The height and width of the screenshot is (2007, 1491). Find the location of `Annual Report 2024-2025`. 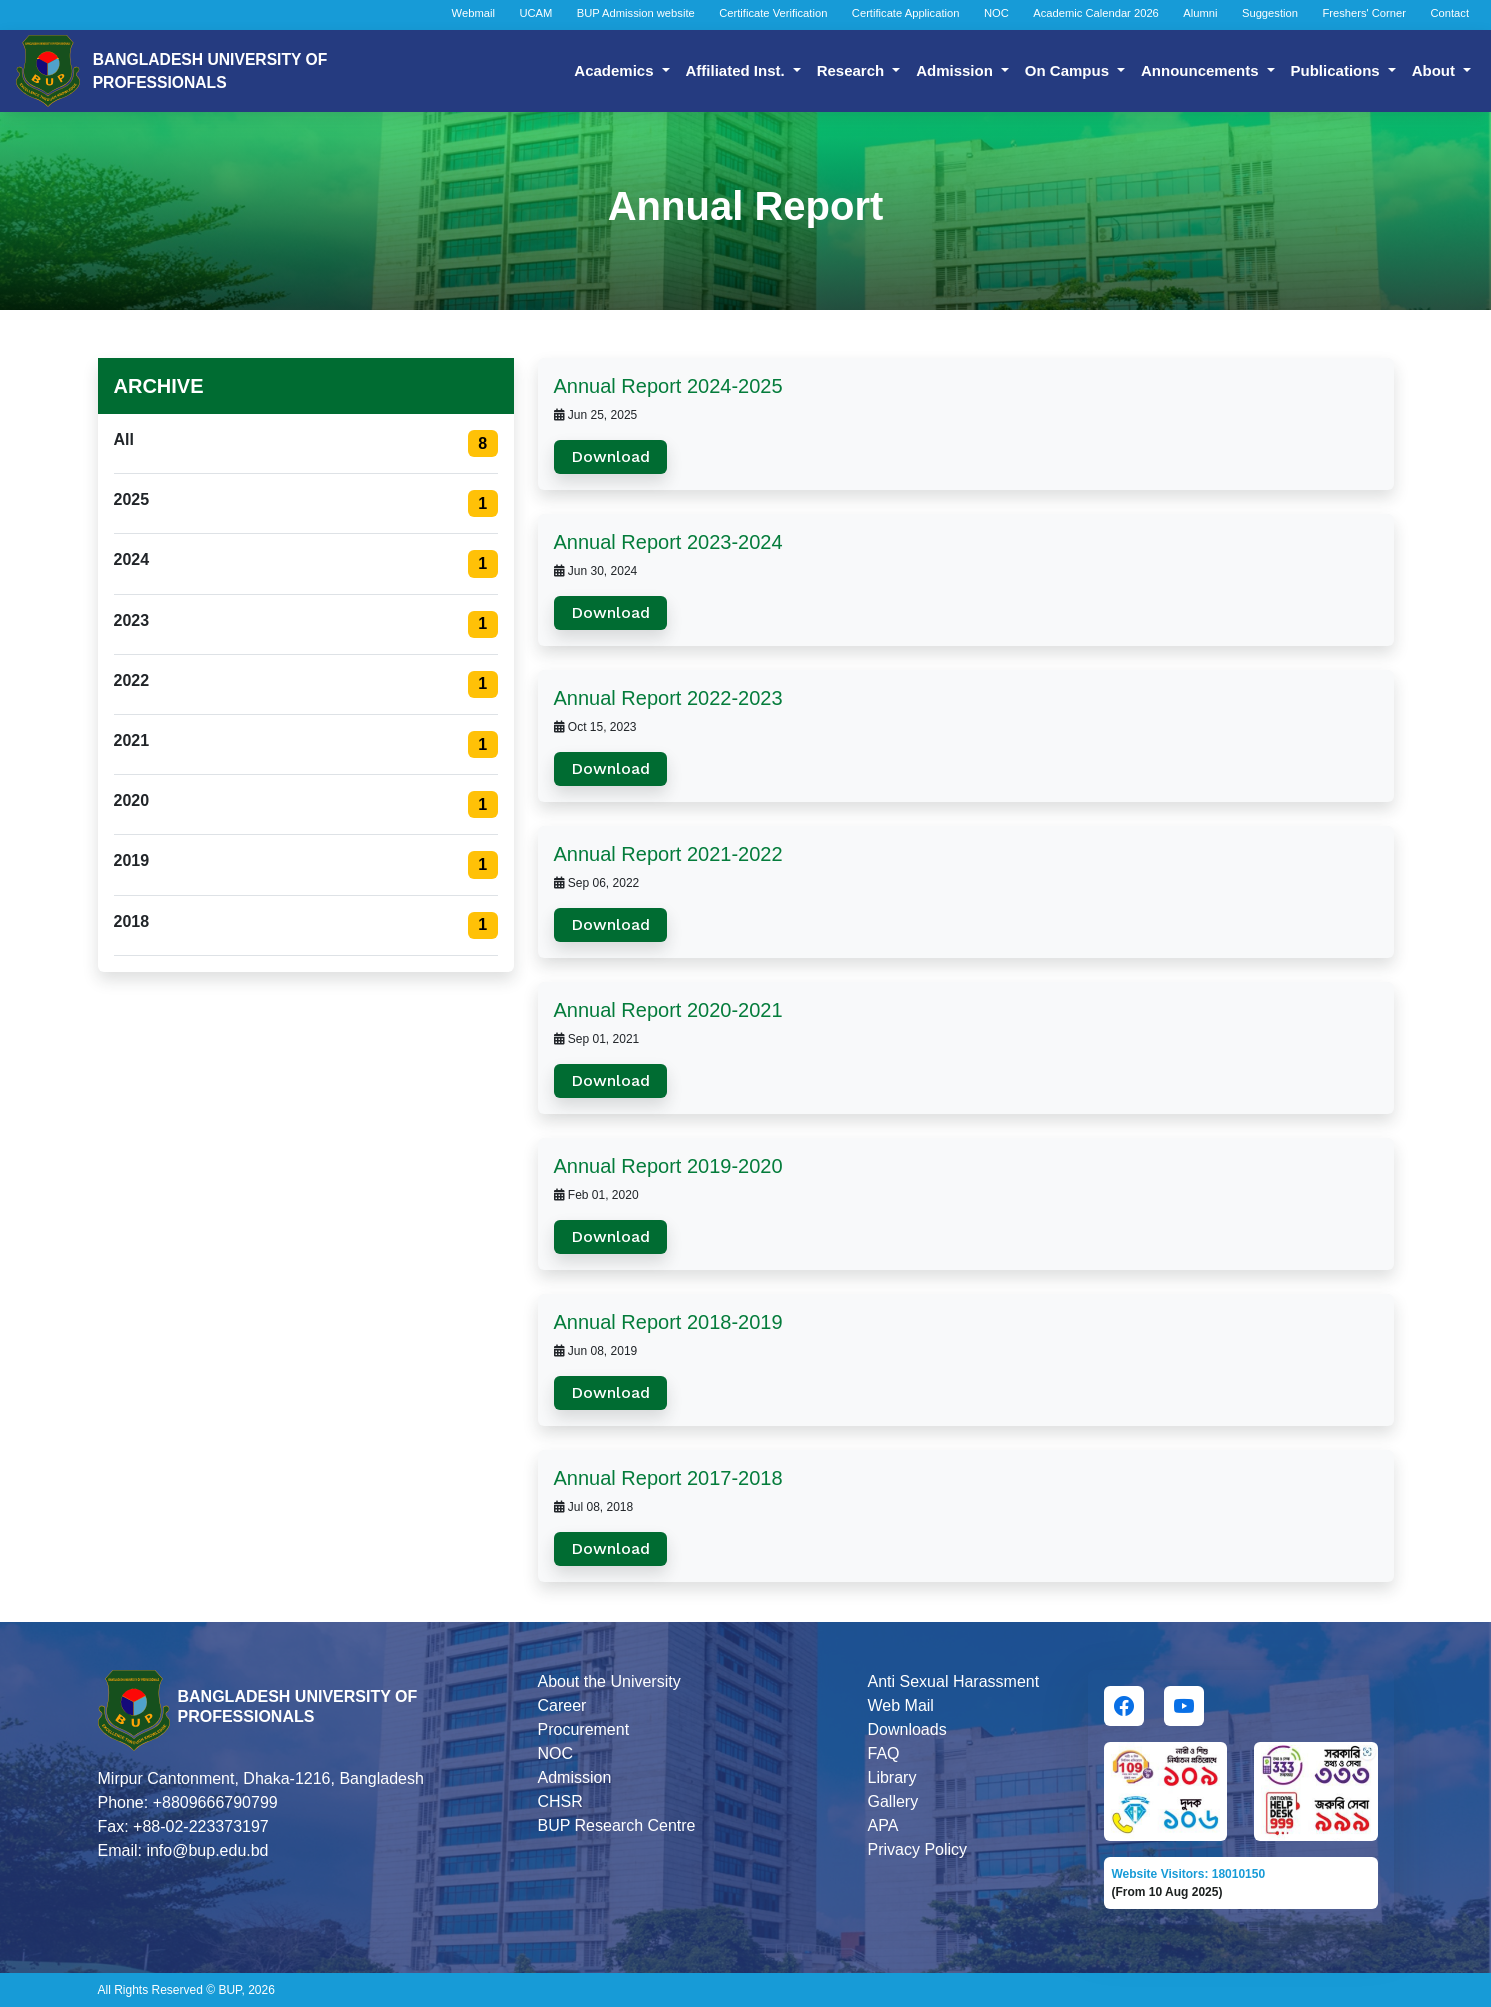

Annual Report 2024-2025 is located at coordinates (668, 386).